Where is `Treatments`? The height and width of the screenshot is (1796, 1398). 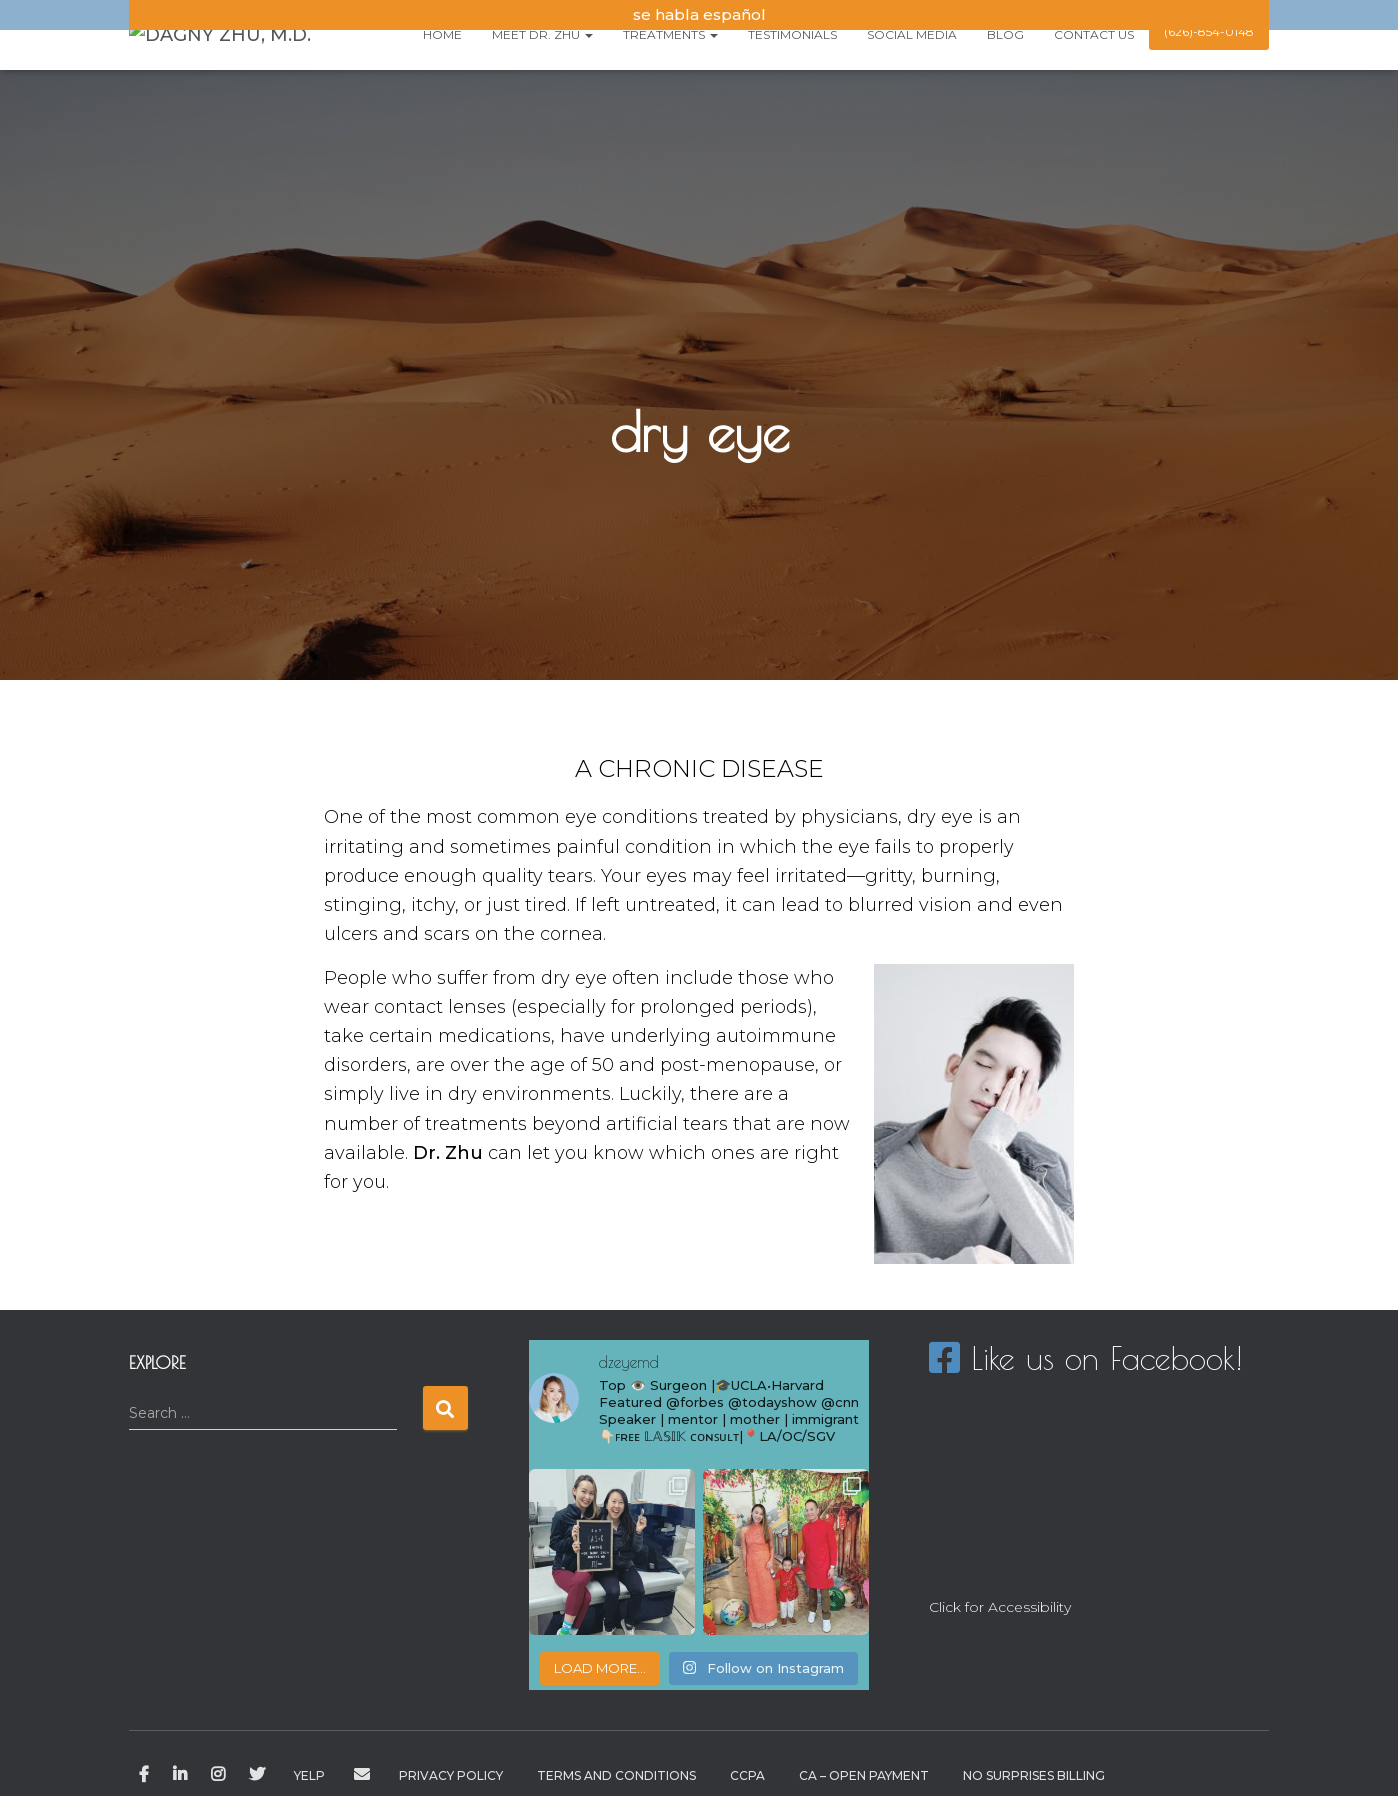 Treatments is located at coordinates (670, 34).